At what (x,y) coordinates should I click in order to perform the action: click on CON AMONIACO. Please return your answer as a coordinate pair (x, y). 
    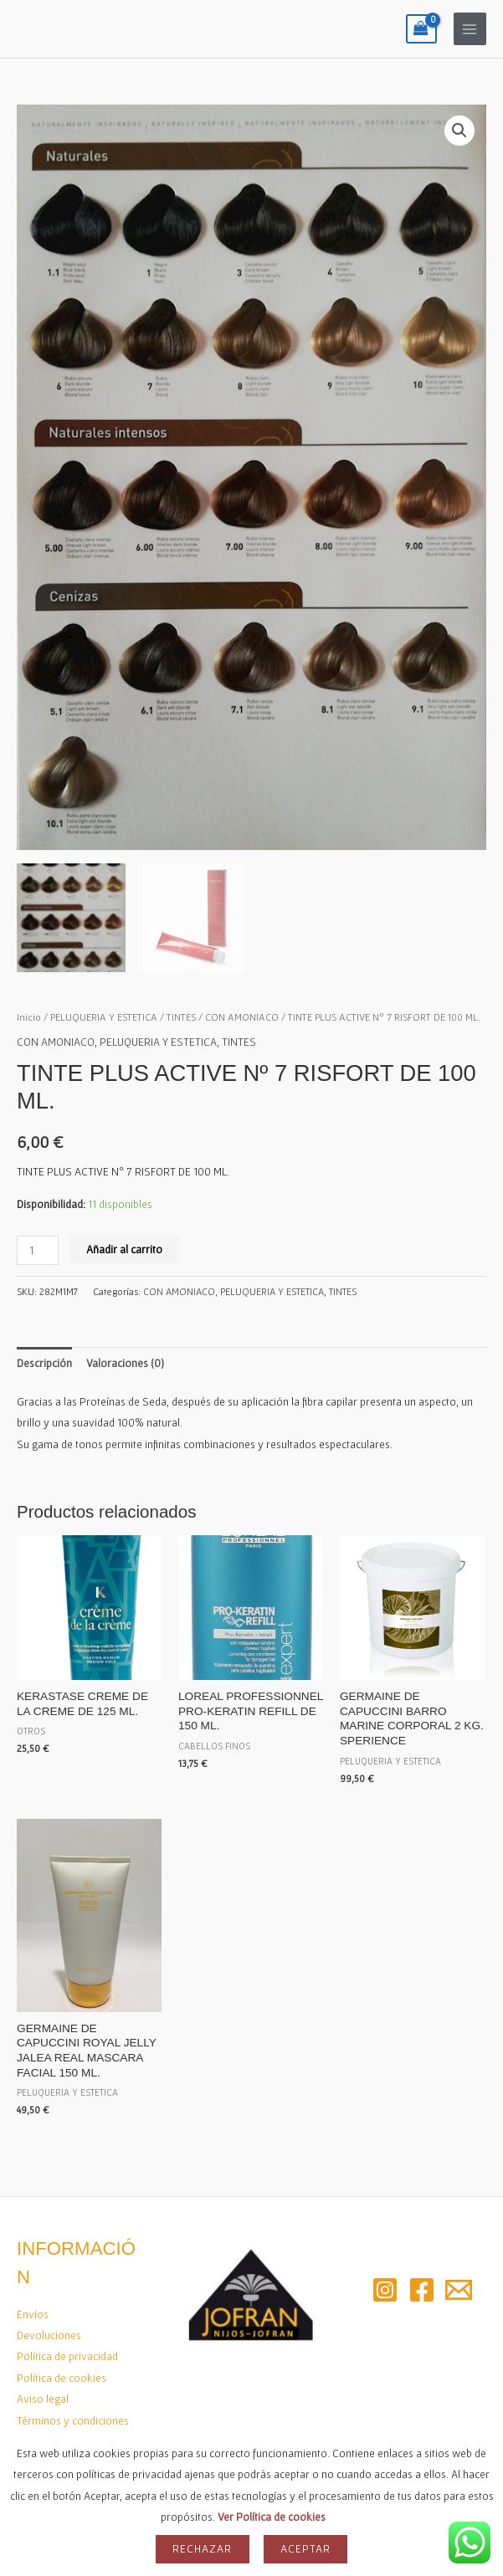
    Looking at the image, I should click on (242, 1013).